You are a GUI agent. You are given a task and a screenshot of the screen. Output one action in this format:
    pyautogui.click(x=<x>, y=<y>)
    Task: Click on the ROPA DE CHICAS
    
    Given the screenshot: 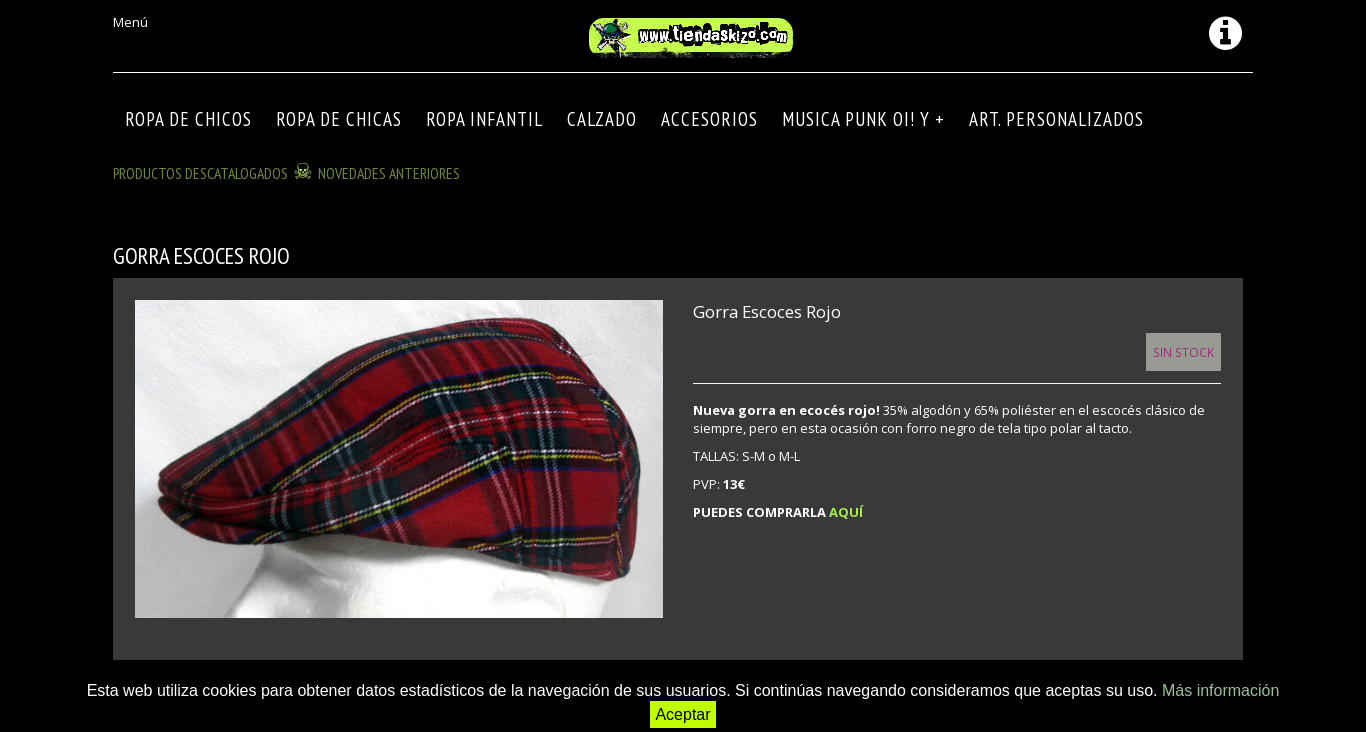 What is the action you would take?
    pyautogui.click(x=339, y=119)
    